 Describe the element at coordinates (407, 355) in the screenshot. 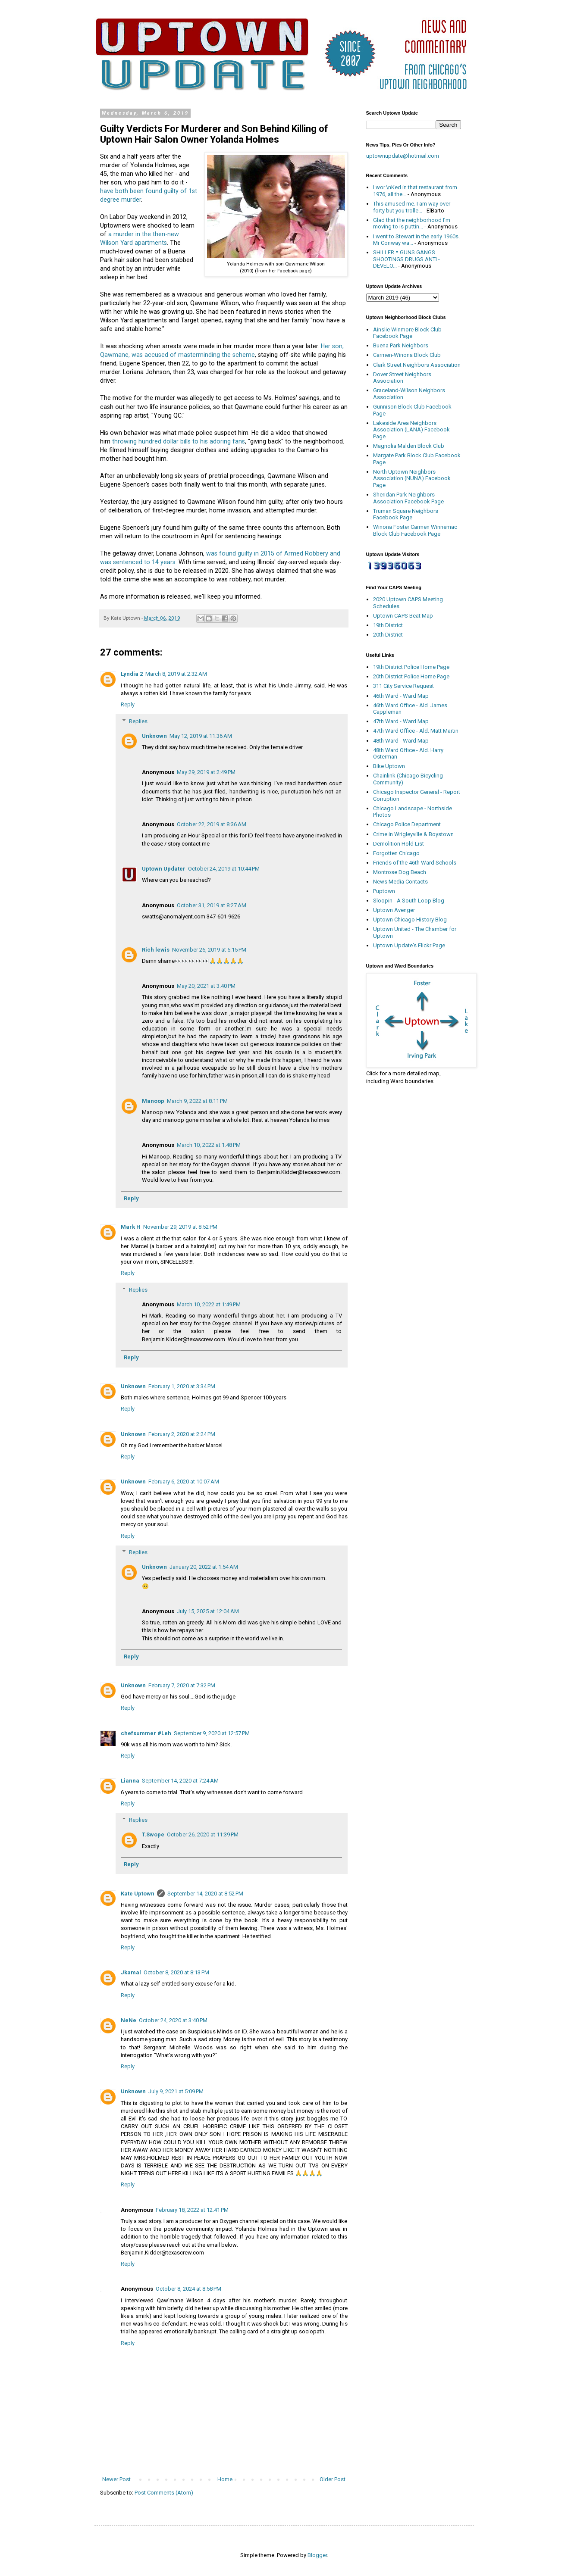

I see `Carmen-Winona Block Club` at that location.